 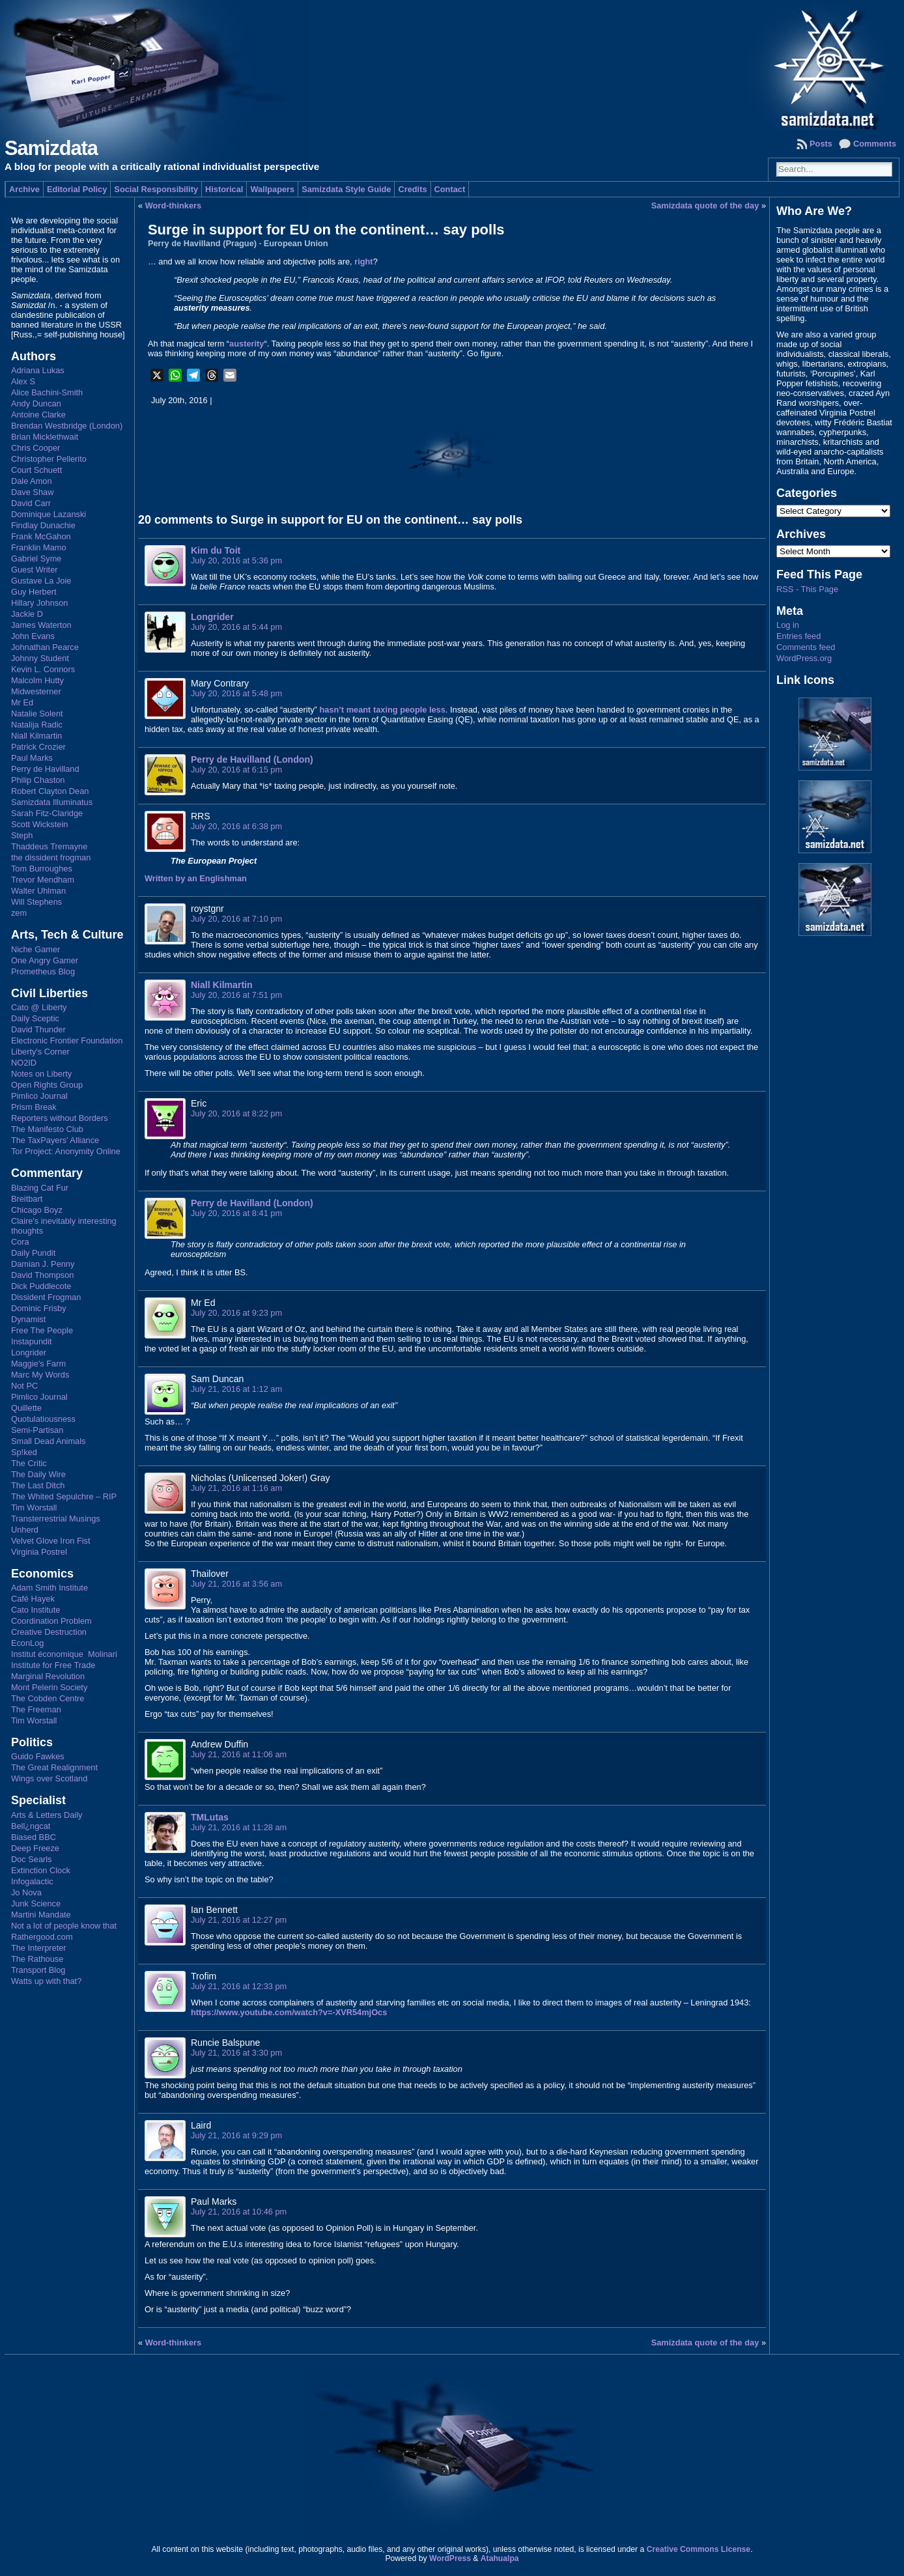 I want to click on Arts & Letters Daily, so click(x=47, y=1815).